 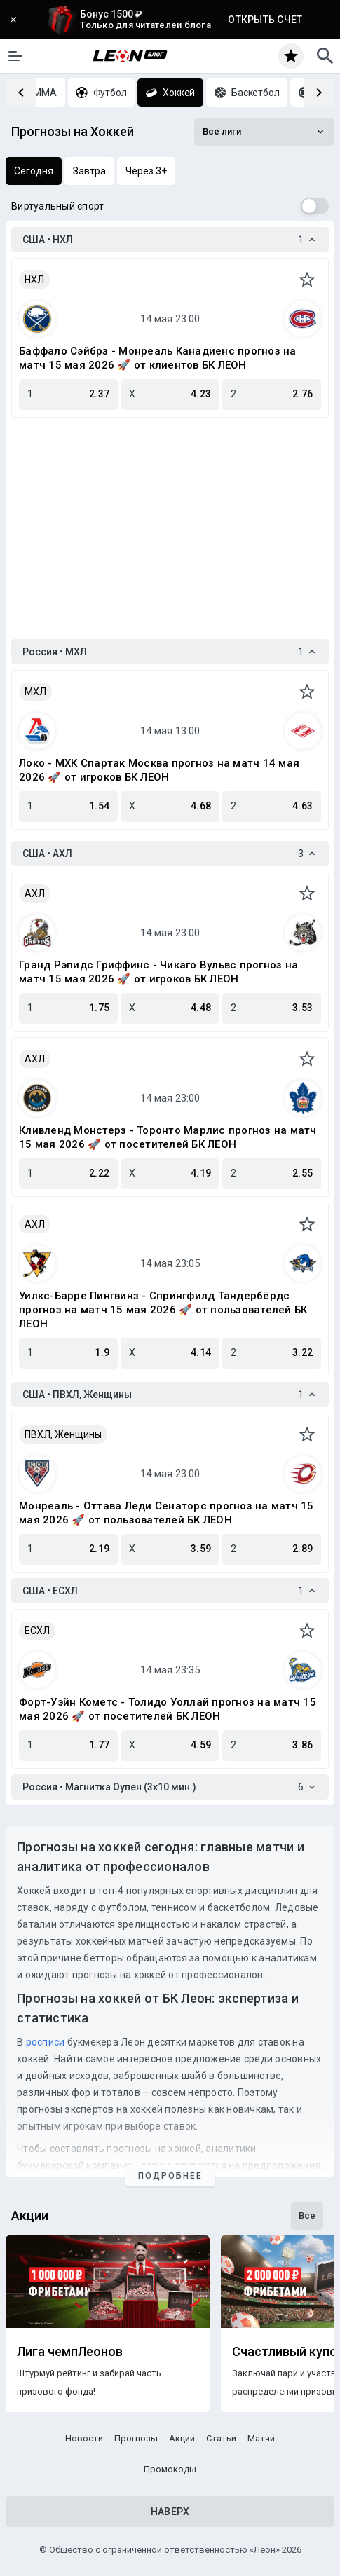 What do you see at coordinates (34, 279) in the screenshot?
I see `НХЛ` at bounding box center [34, 279].